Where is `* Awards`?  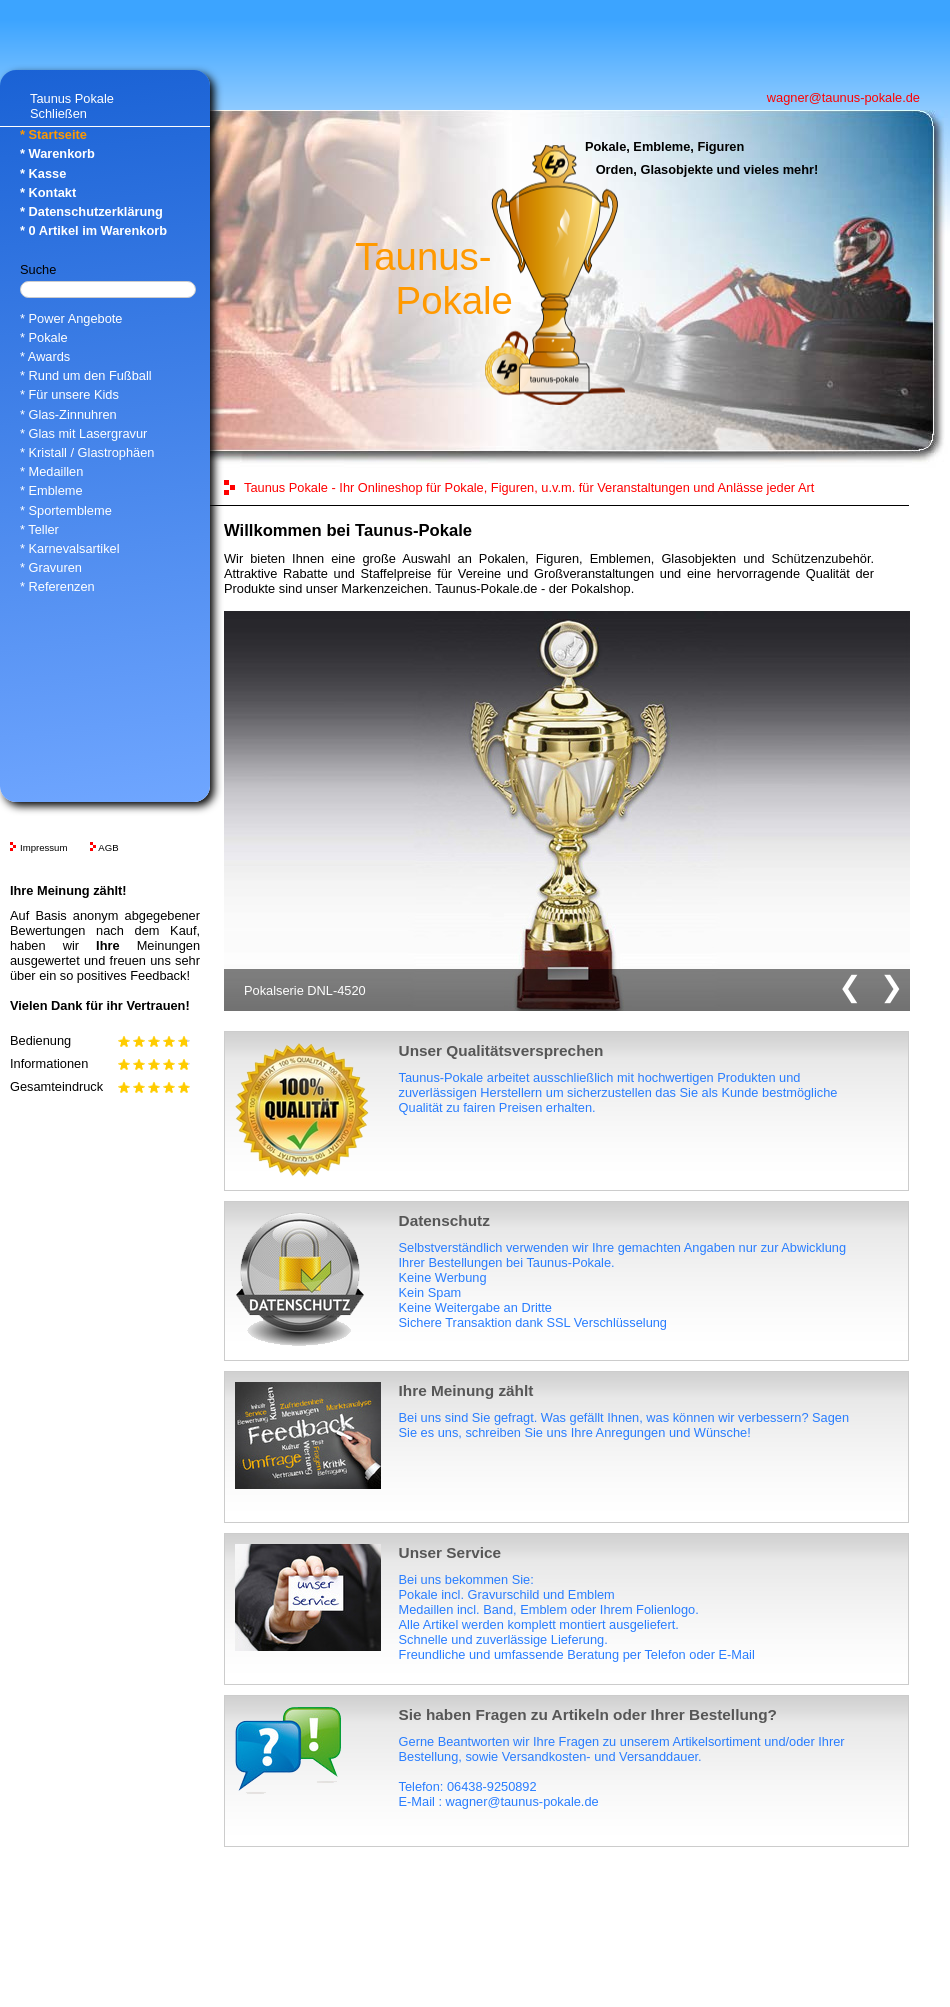 * Awards is located at coordinates (45, 356).